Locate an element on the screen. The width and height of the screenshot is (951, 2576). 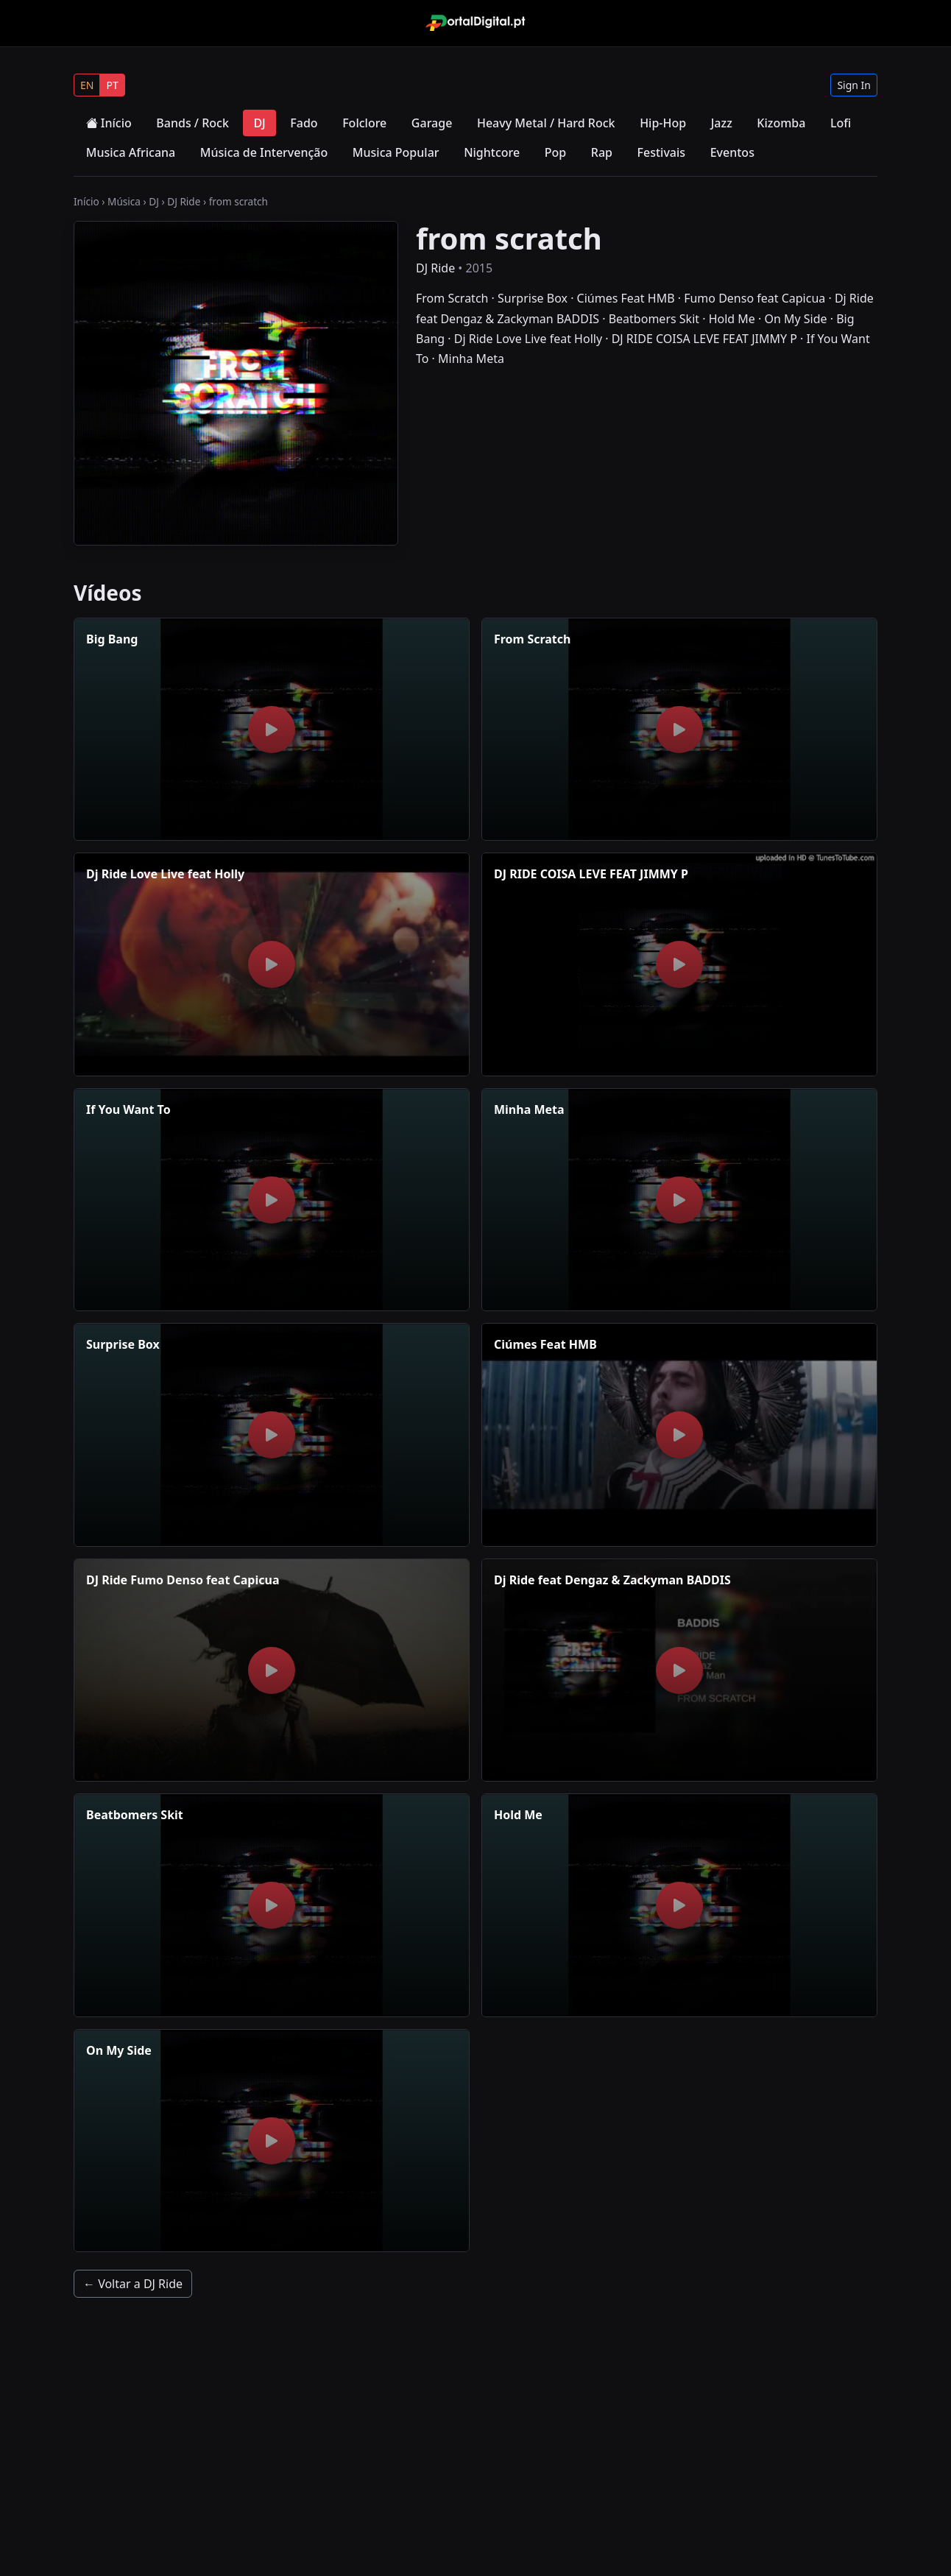
Música is located at coordinates (124, 201).